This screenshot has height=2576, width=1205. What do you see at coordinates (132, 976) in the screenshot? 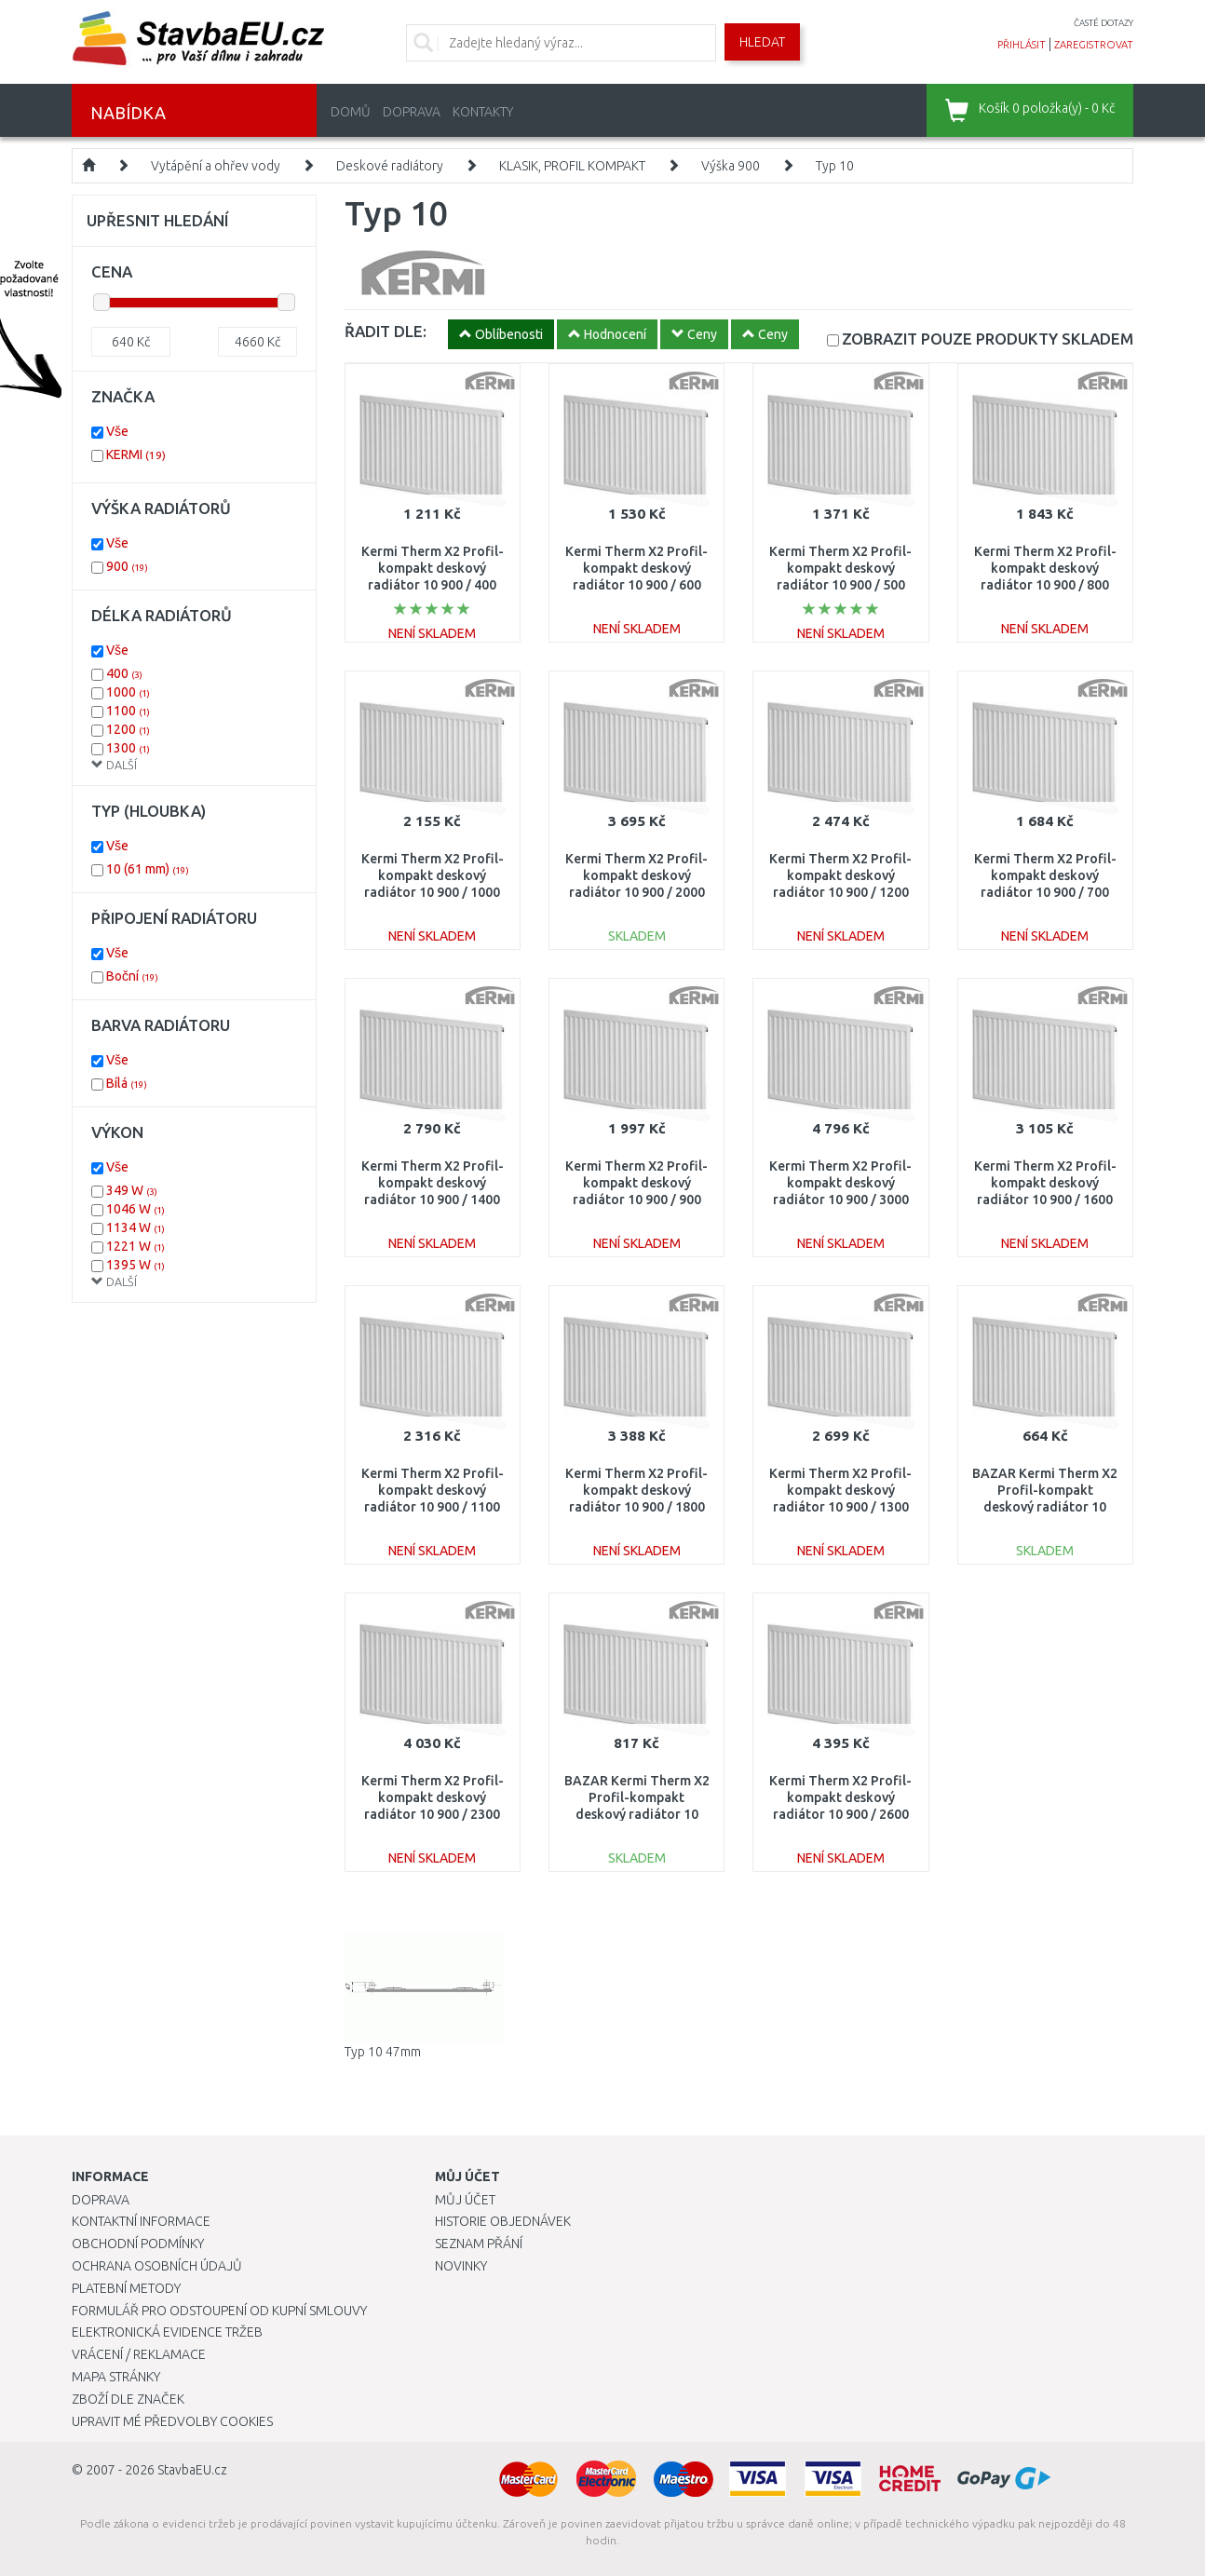
I see `Boční` at bounding box center [132, 976].